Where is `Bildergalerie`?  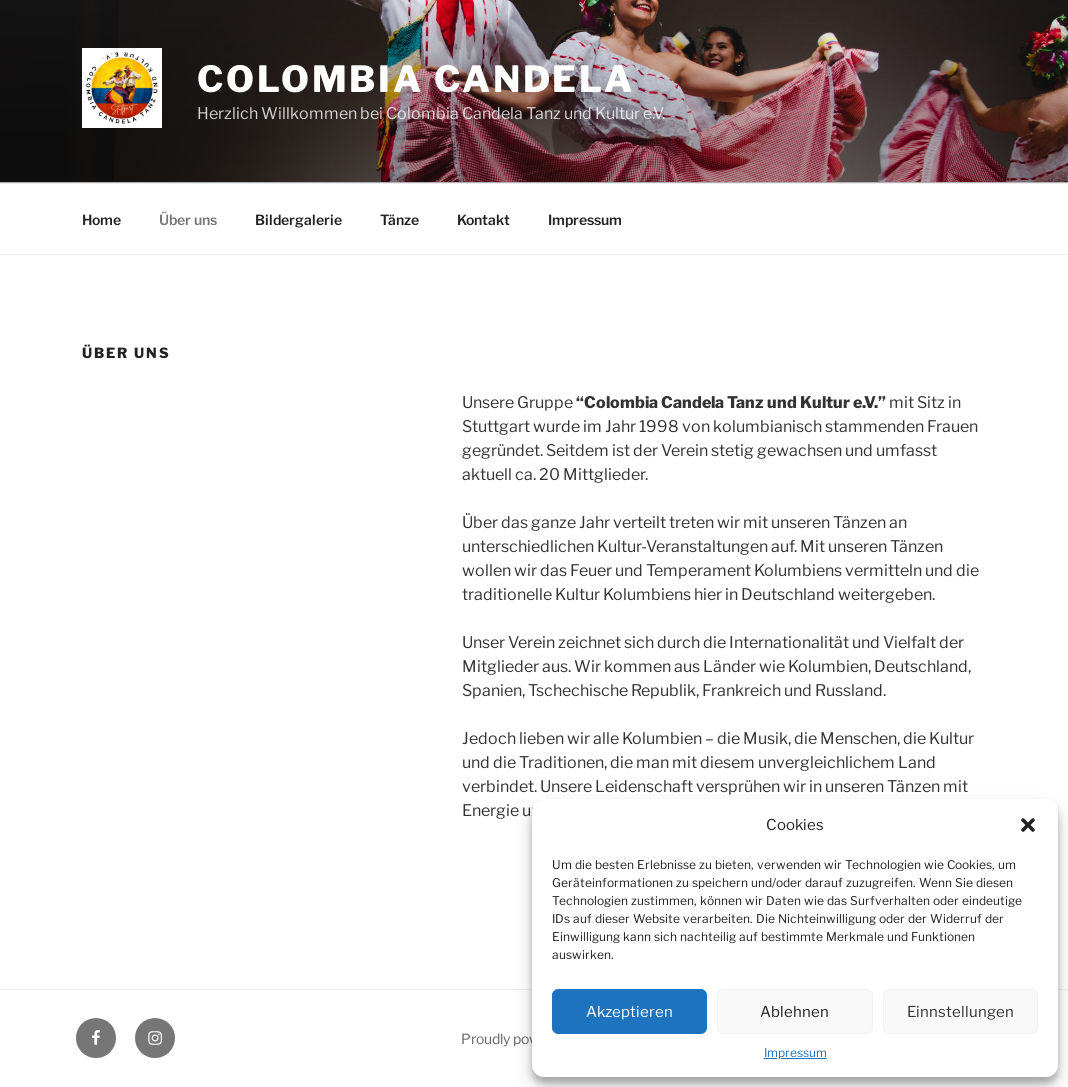 Bildergalerie is located at coordinates (298, 219).